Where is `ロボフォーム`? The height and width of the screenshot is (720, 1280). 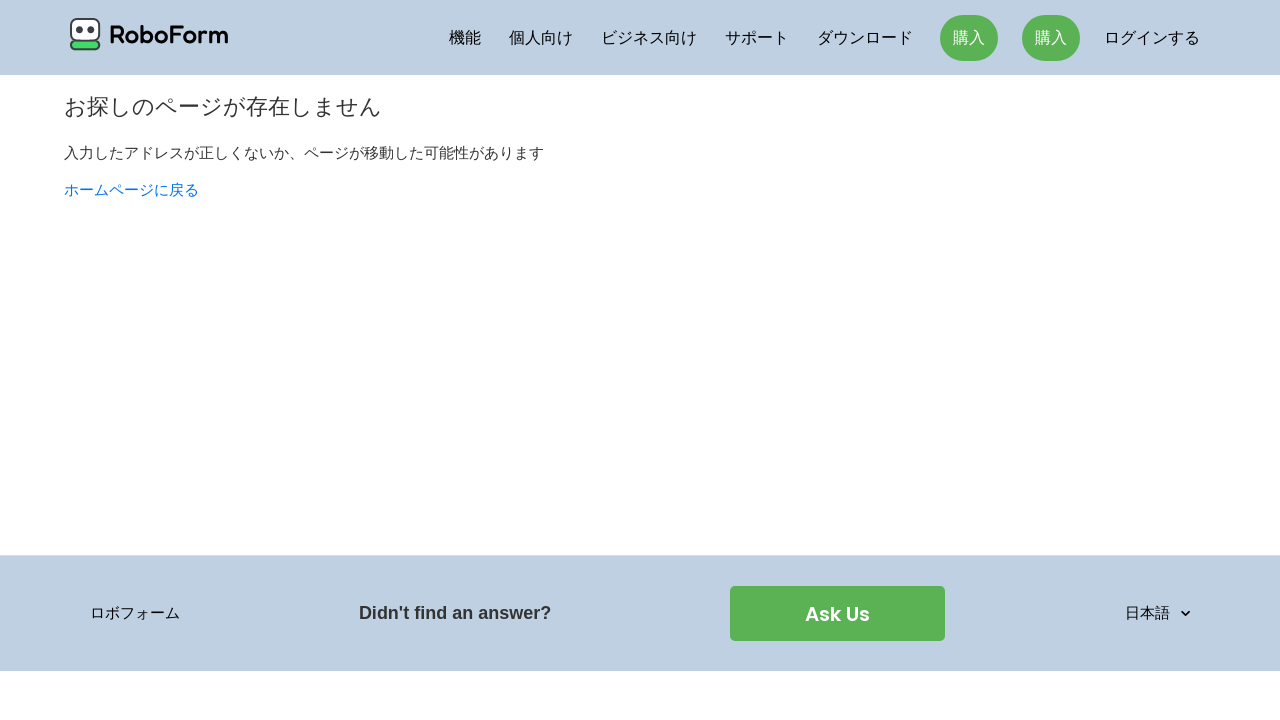
ロボフォーム is located at coordinates (135, 612).